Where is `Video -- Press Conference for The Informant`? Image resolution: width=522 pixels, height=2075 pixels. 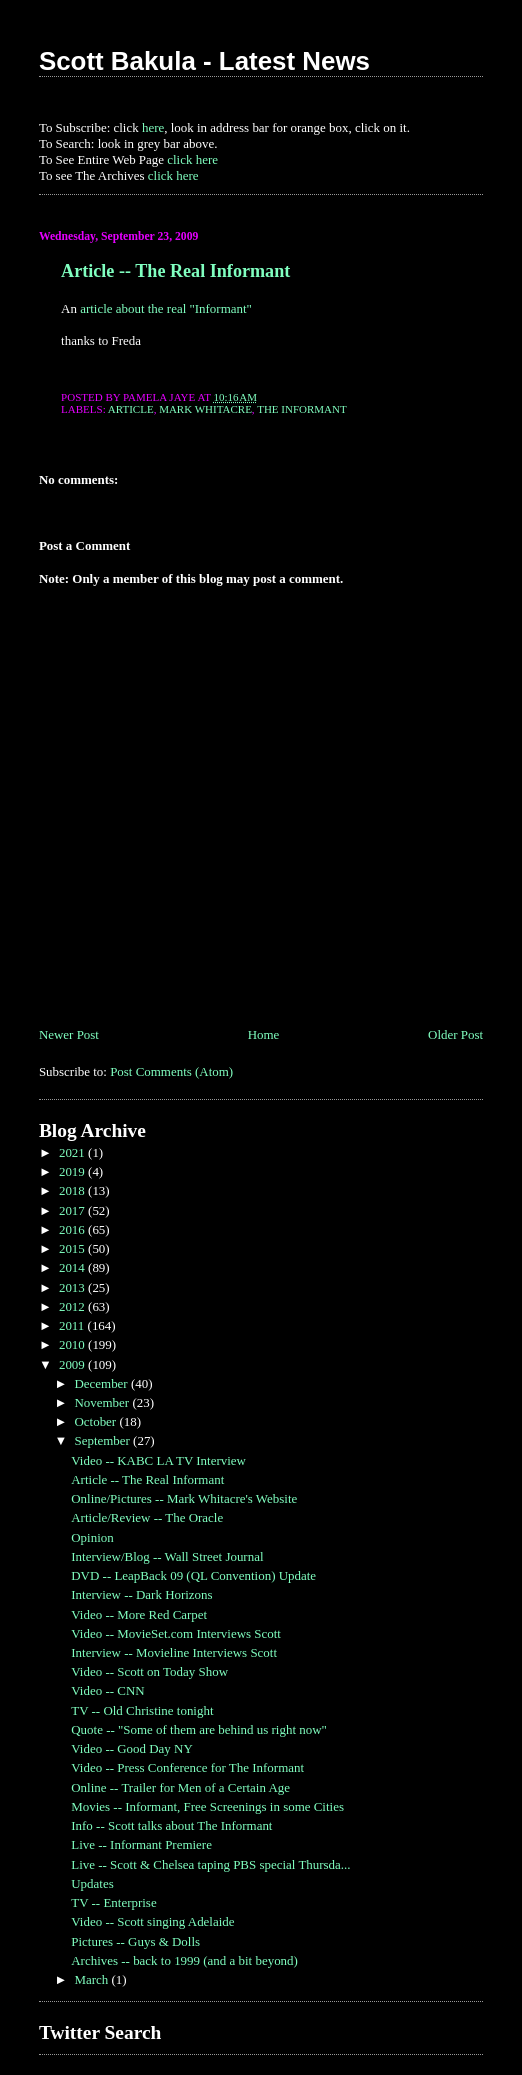
Video -- Press Conference for The Informant is located at coordinates (187, 1767).